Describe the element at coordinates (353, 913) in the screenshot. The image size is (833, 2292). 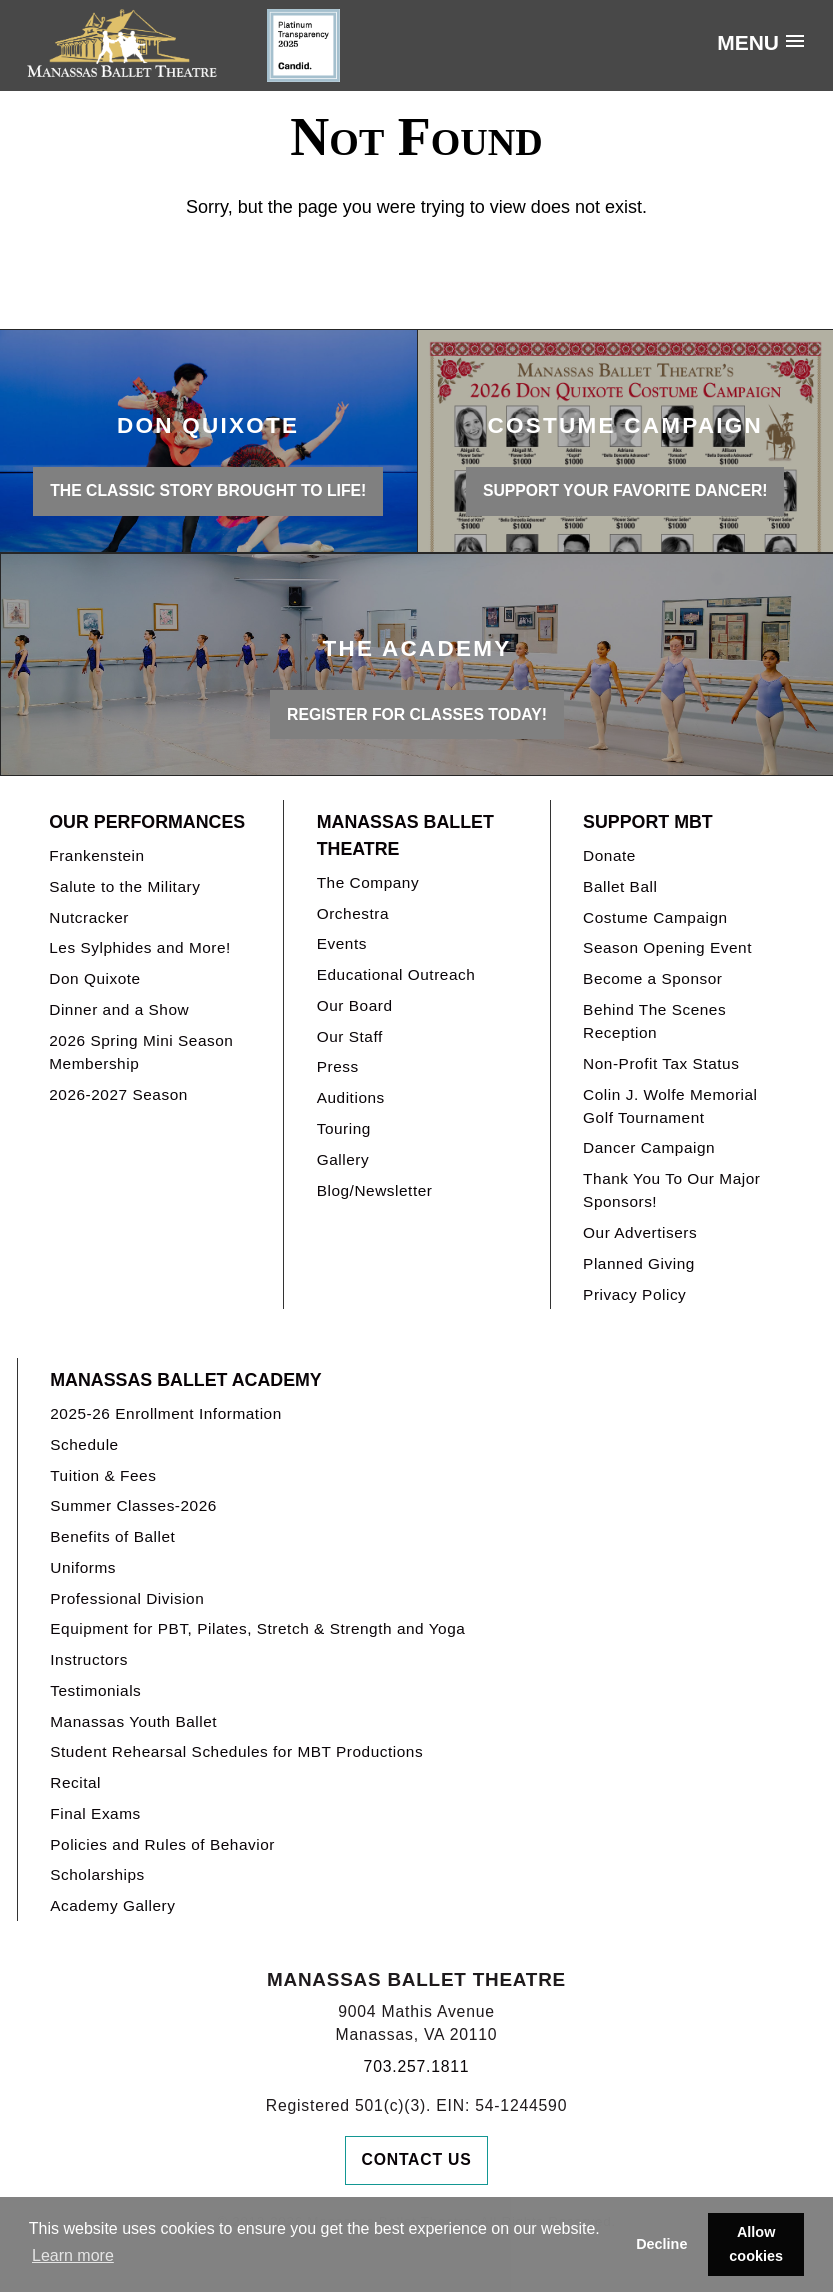
I see `Orchestra` at that location.